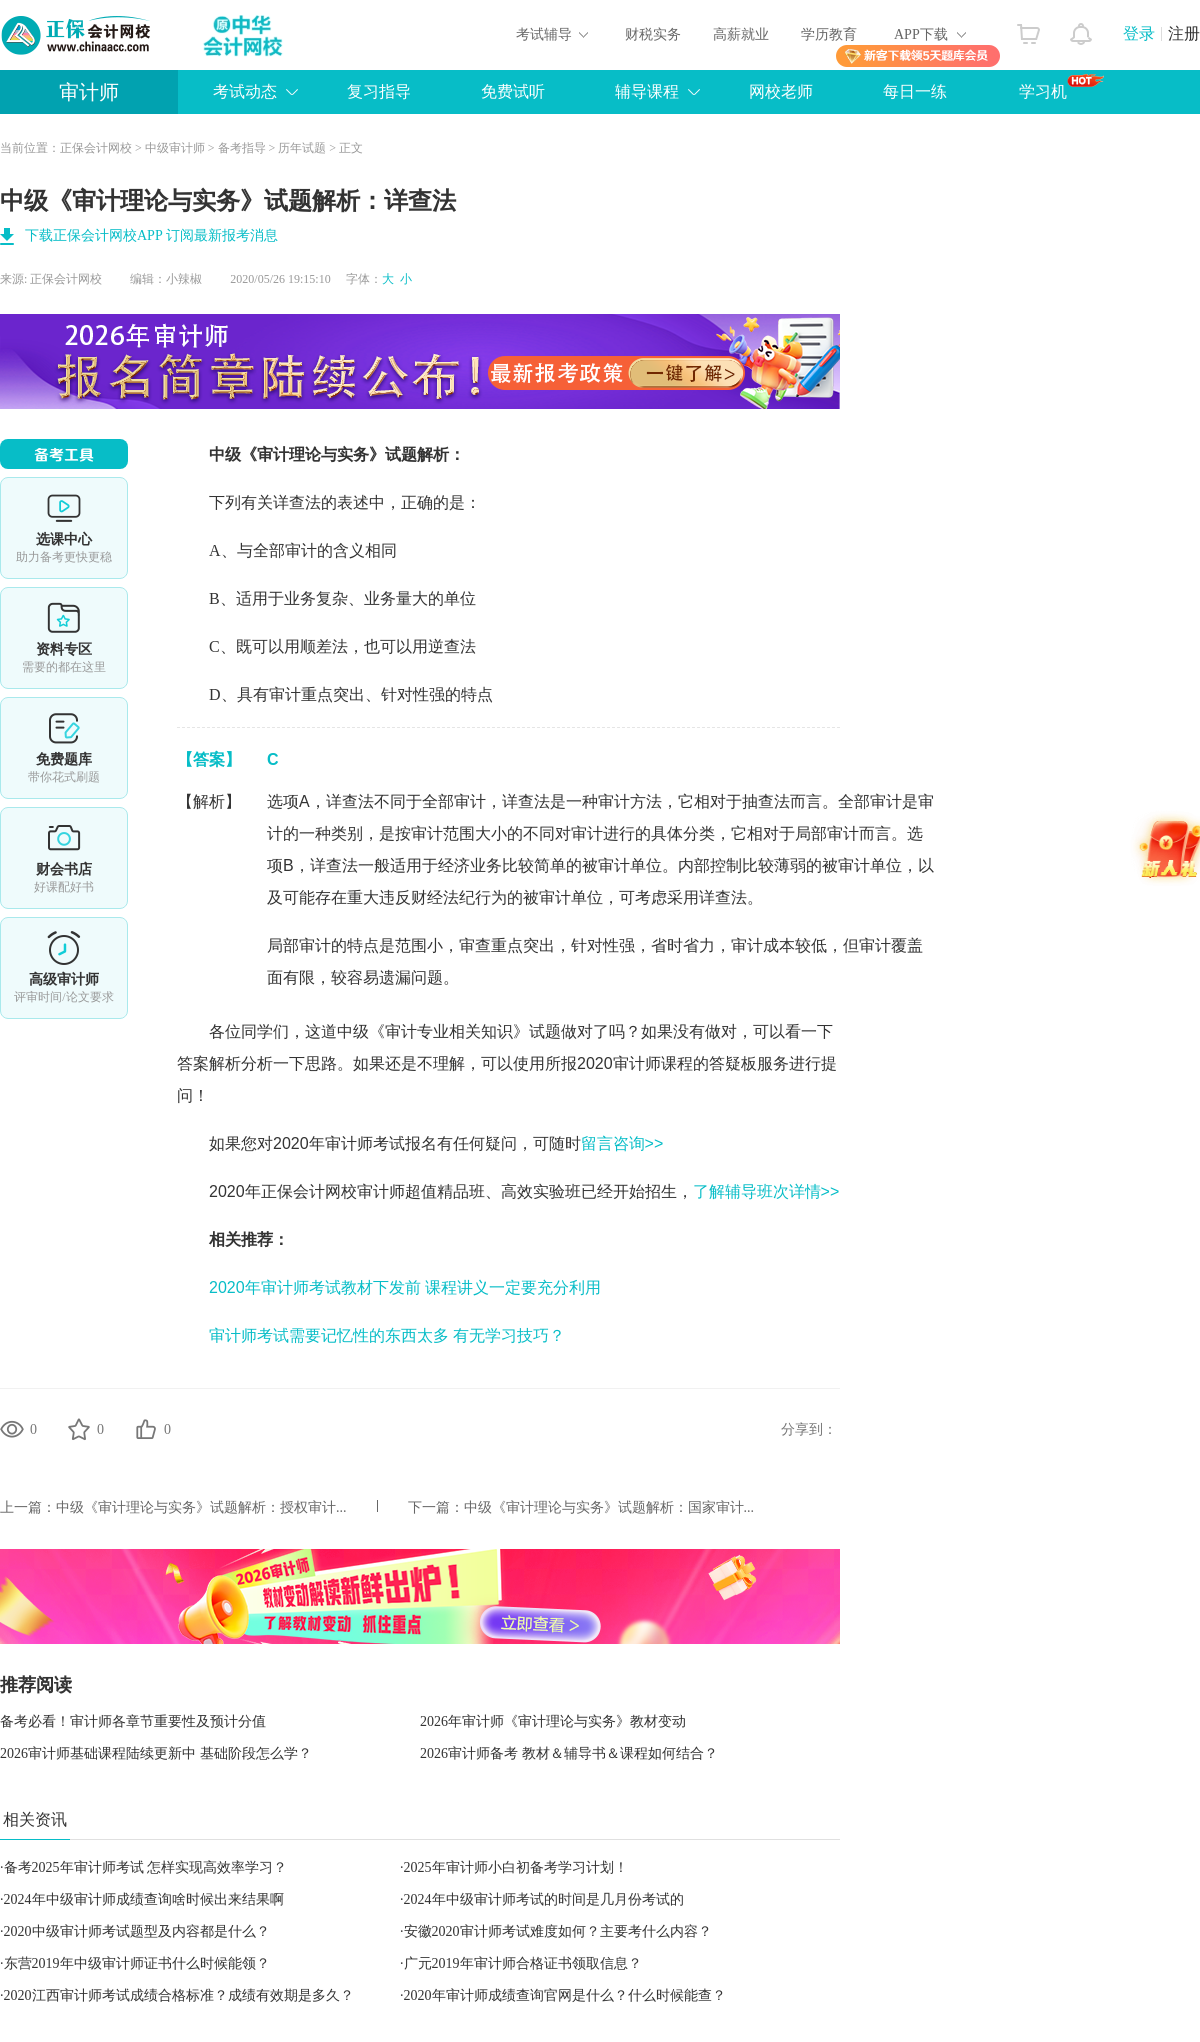  Describe the element at coordinates (609, 1507) in the screenshot. I see `中级《审计理论与实务》试题解析：国家审计...` at that location.